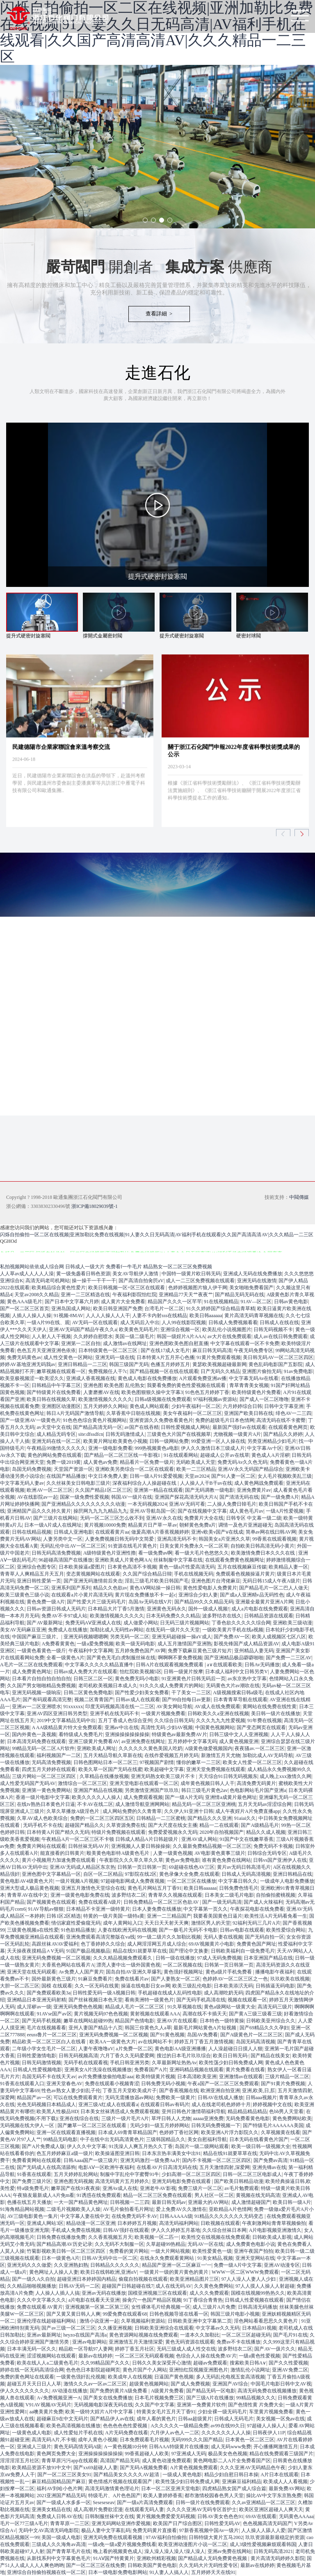 This screenshot has height=2576, width=315. Describe the element at coordinates (229, 1336) in the screenshot. I see `av大片在线免费观看` at that location.